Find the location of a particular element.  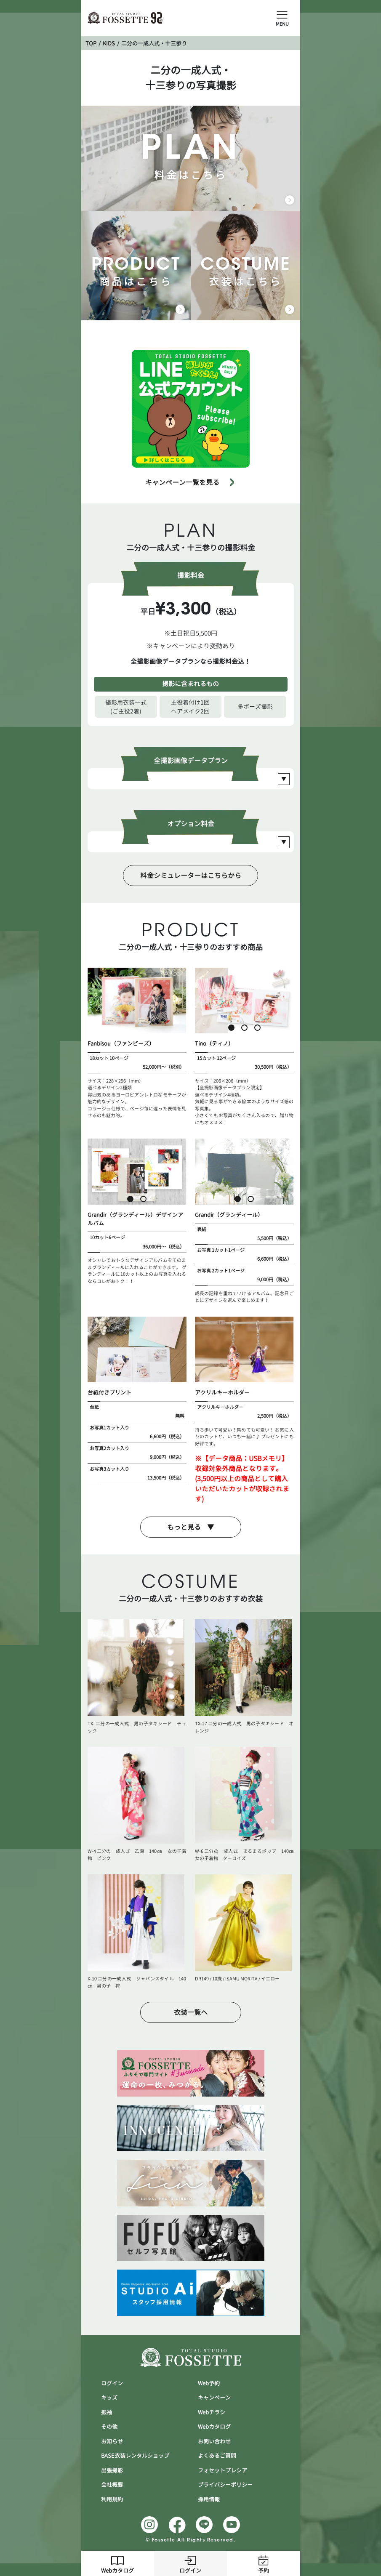

[Open Slide Plan] is located at coordinates (284, 779).